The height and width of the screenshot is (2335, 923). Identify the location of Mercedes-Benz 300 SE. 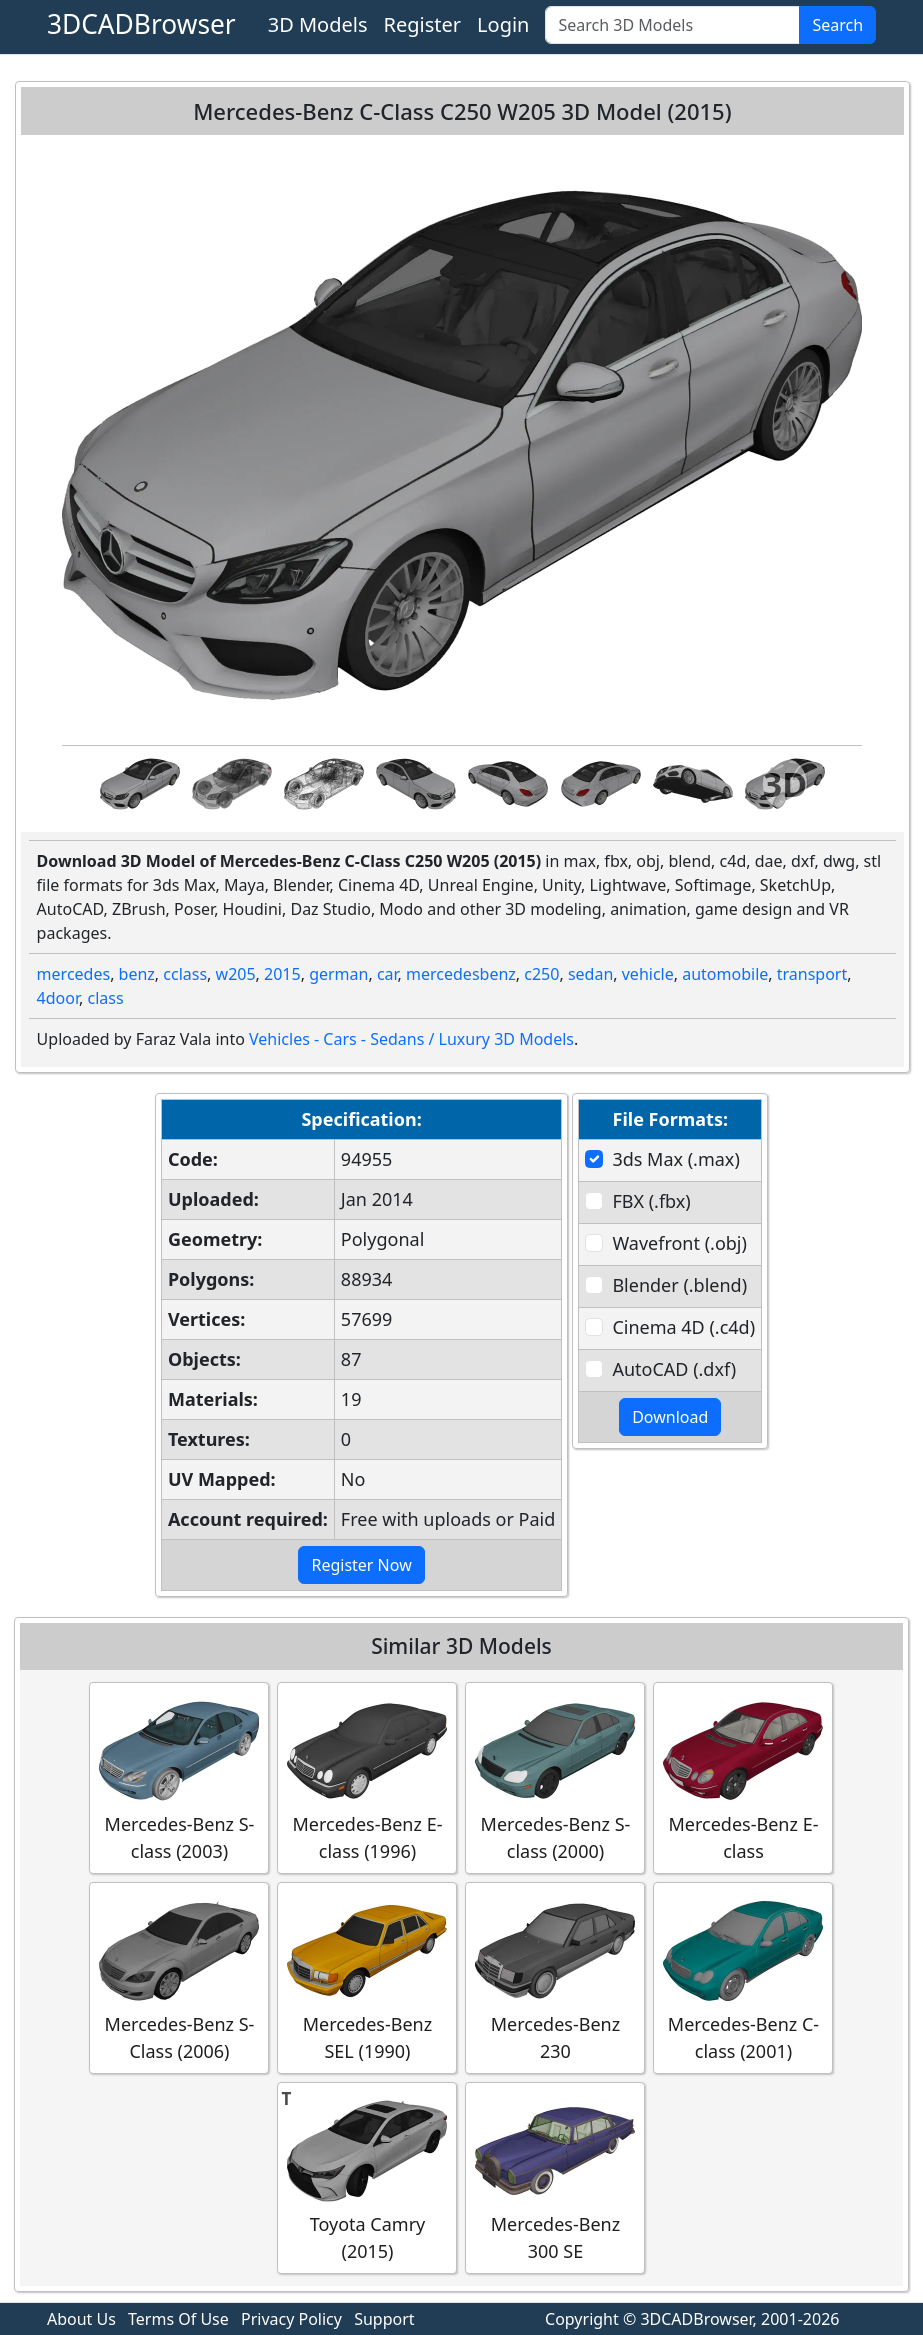
(555, 2177).